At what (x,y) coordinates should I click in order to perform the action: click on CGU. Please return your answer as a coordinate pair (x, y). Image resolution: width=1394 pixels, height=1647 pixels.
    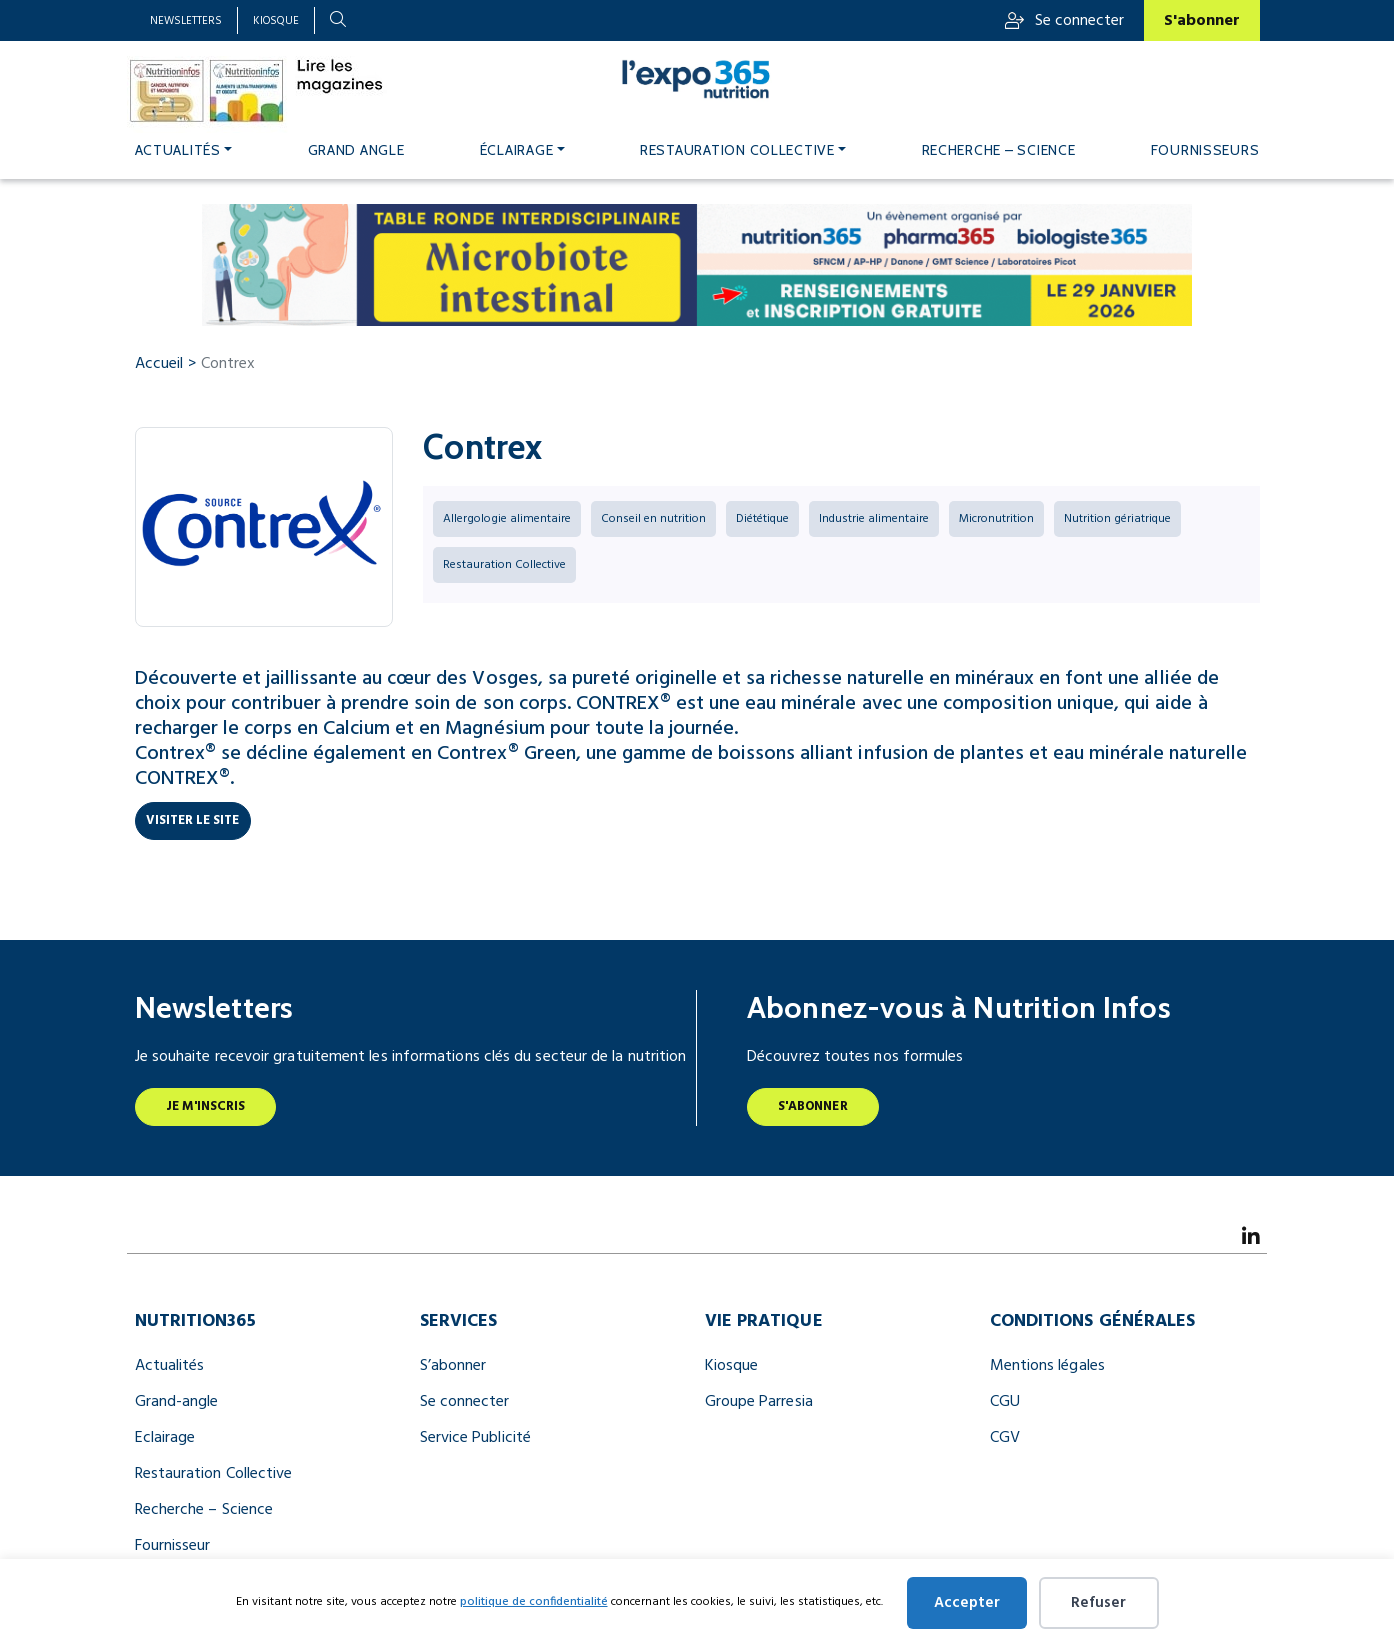
    Looking at the image, I should click on (1005, 1402).